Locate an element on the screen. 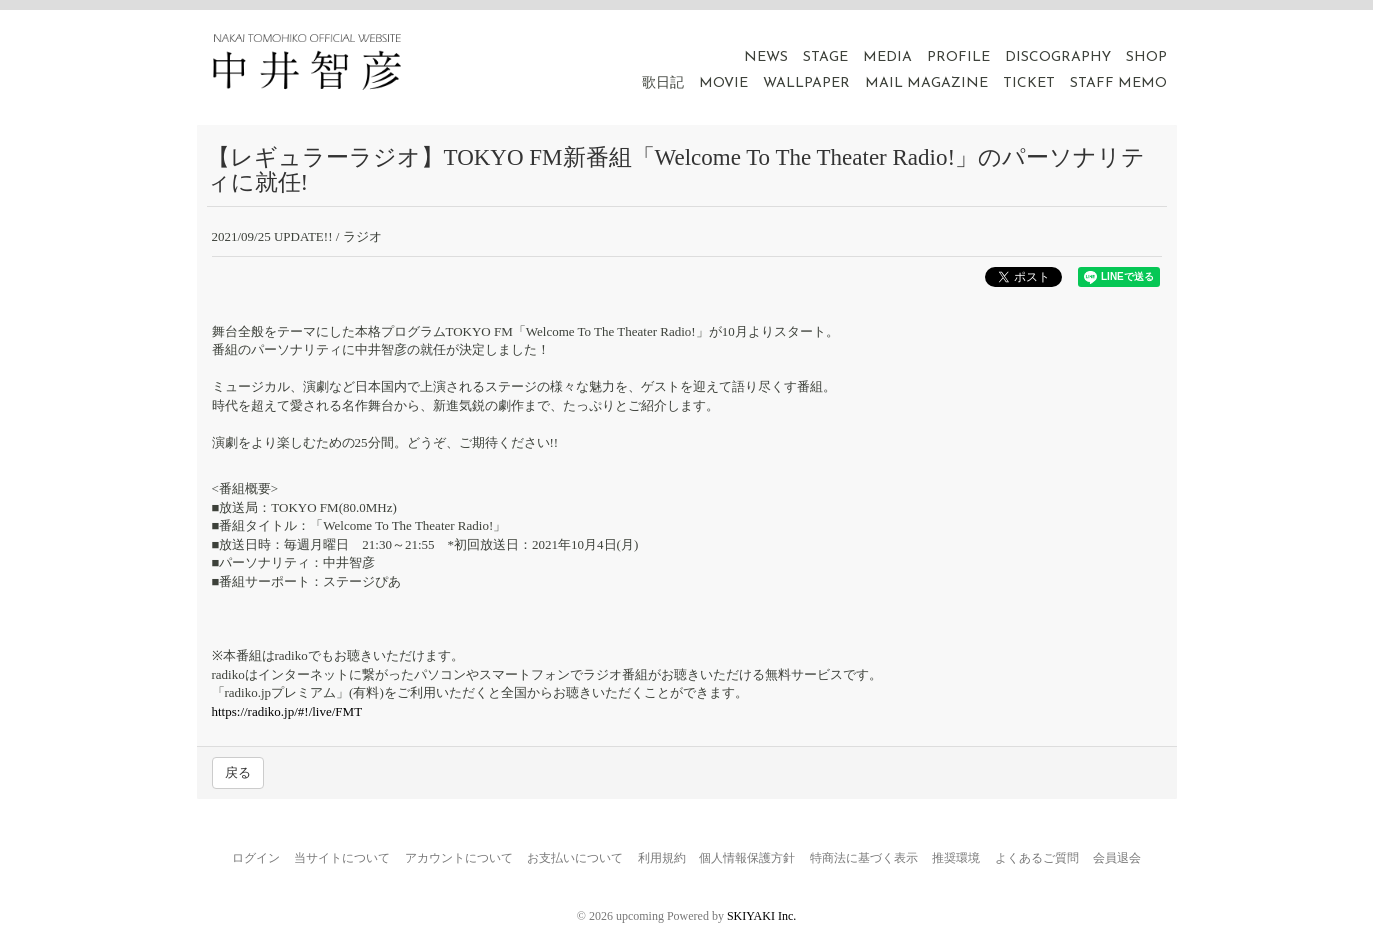  利用規約 is located at coordinates (662, 858).